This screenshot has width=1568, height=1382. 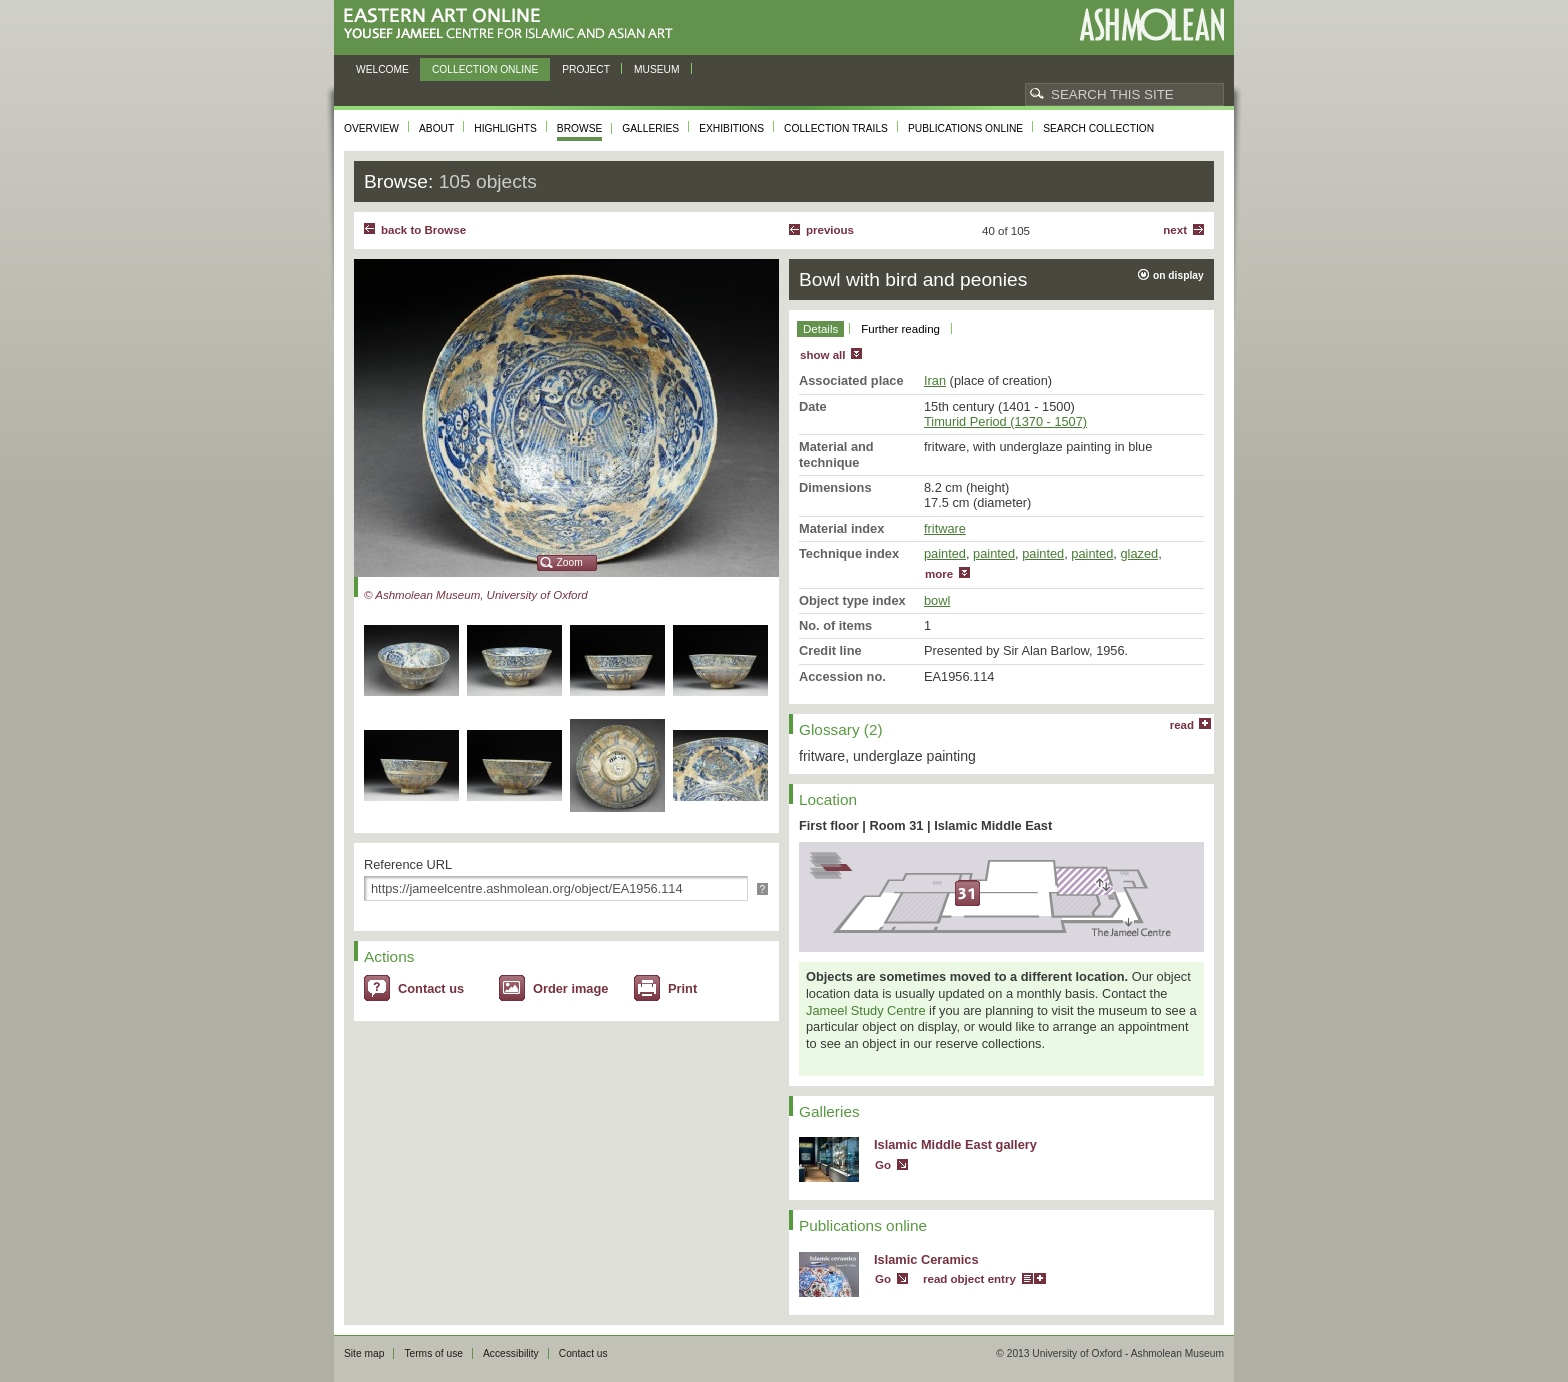 What do you see at coordinates (926, 1259) in the screenshot?
I see `Islamic Ceramics` at bounding box center [926, 1259].